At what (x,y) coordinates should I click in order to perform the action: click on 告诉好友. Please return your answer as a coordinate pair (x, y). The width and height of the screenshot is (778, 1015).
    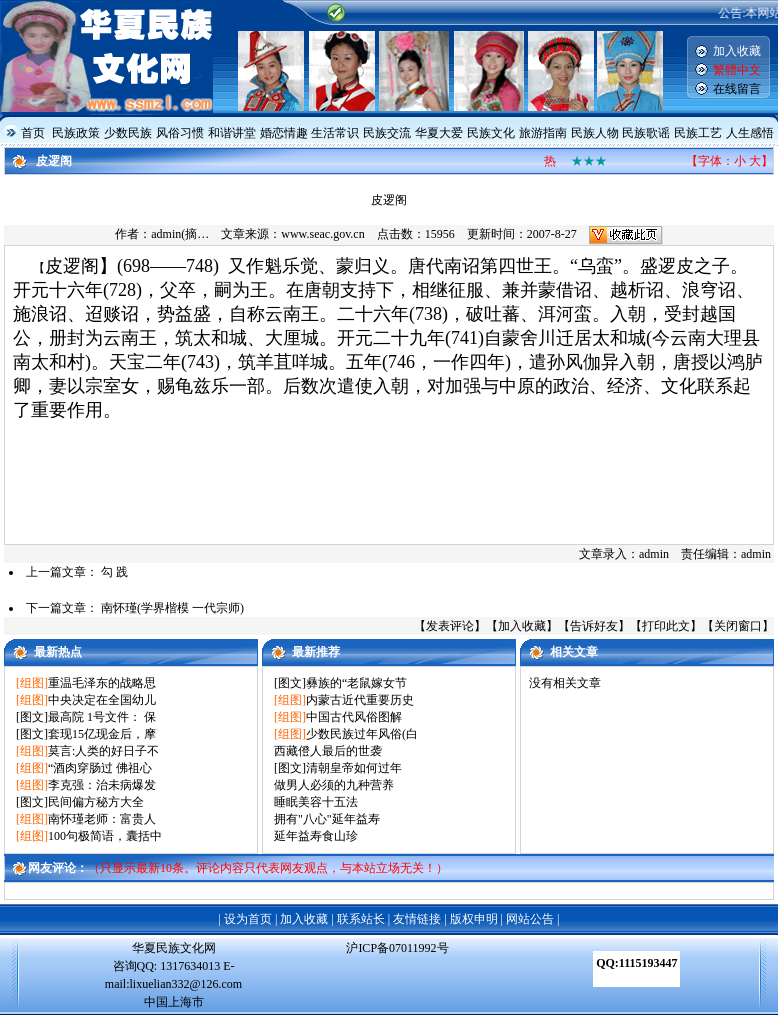
    Looking at the image, I should click on (594, 626).